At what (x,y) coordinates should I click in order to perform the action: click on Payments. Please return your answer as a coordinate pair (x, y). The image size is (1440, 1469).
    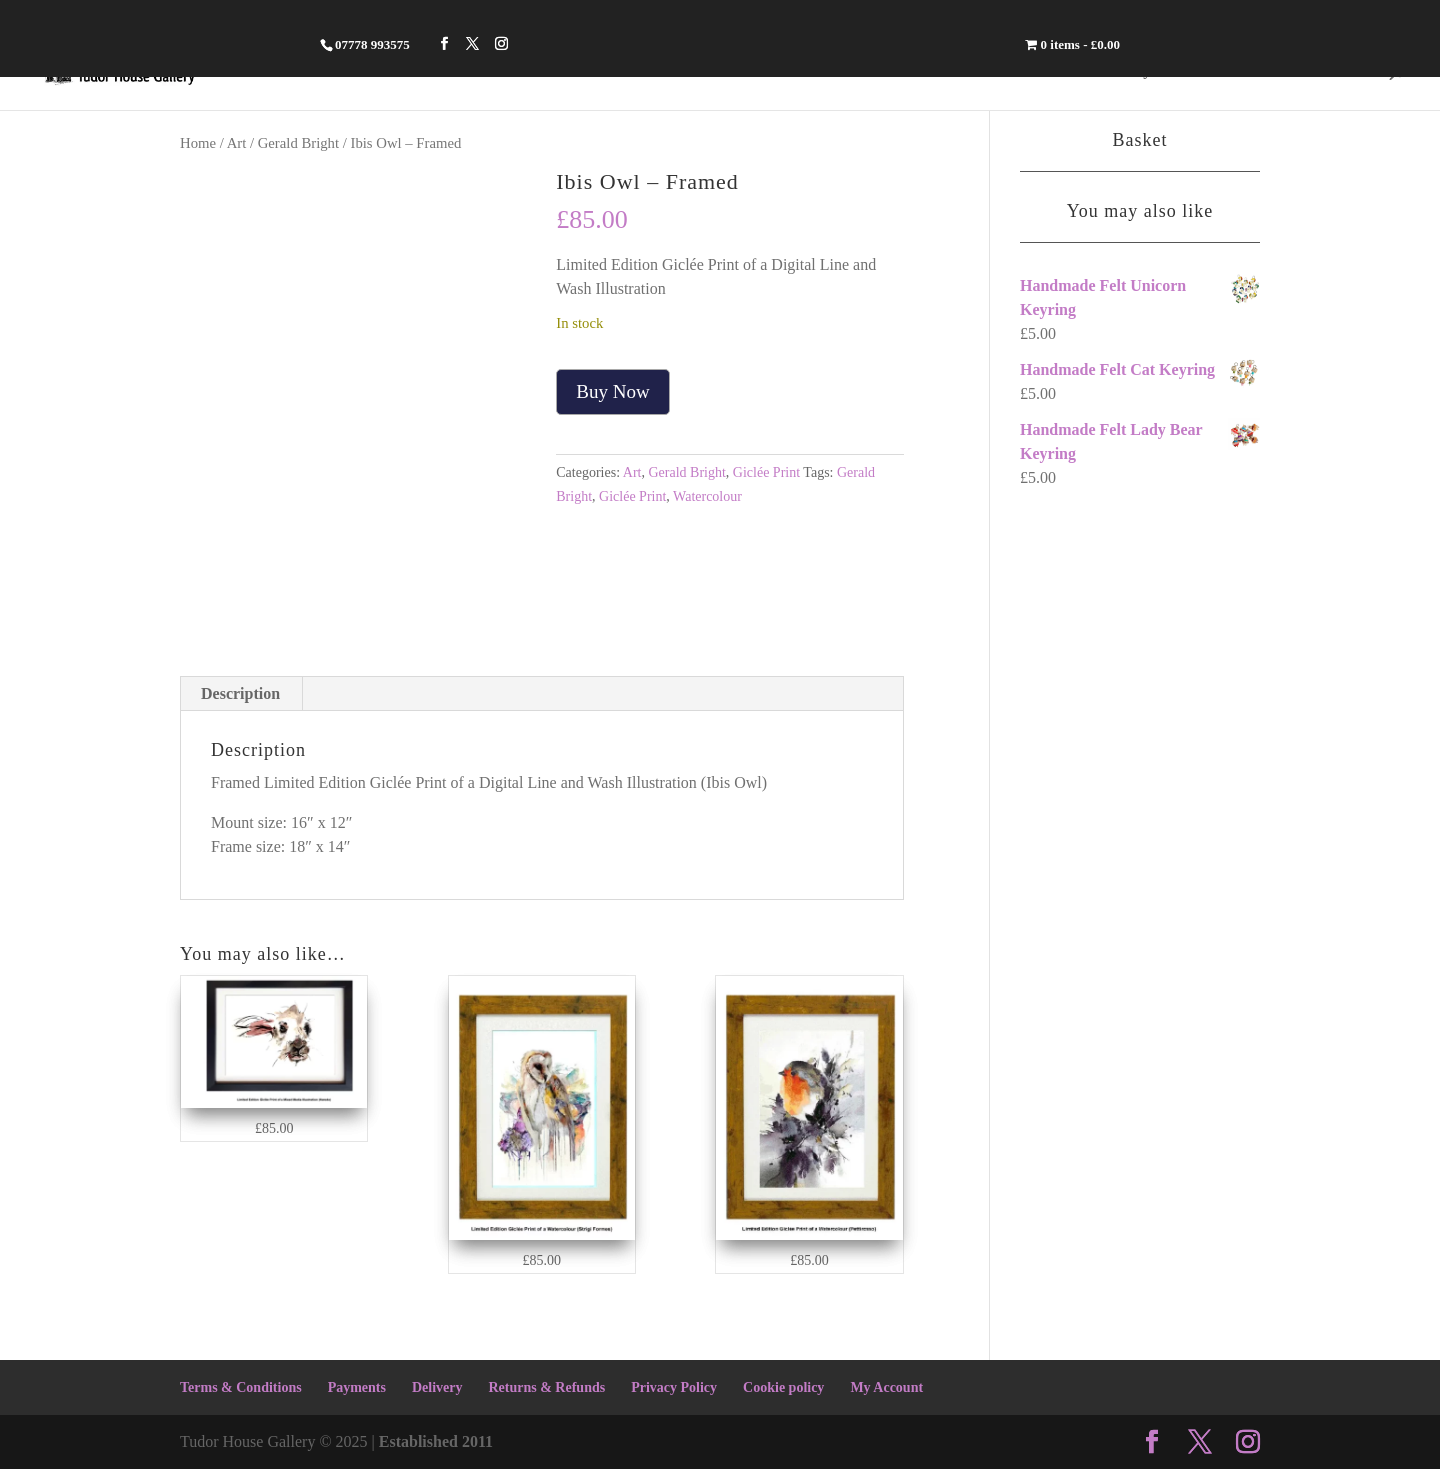
    Looking at the image, I should click on (357, 1387).